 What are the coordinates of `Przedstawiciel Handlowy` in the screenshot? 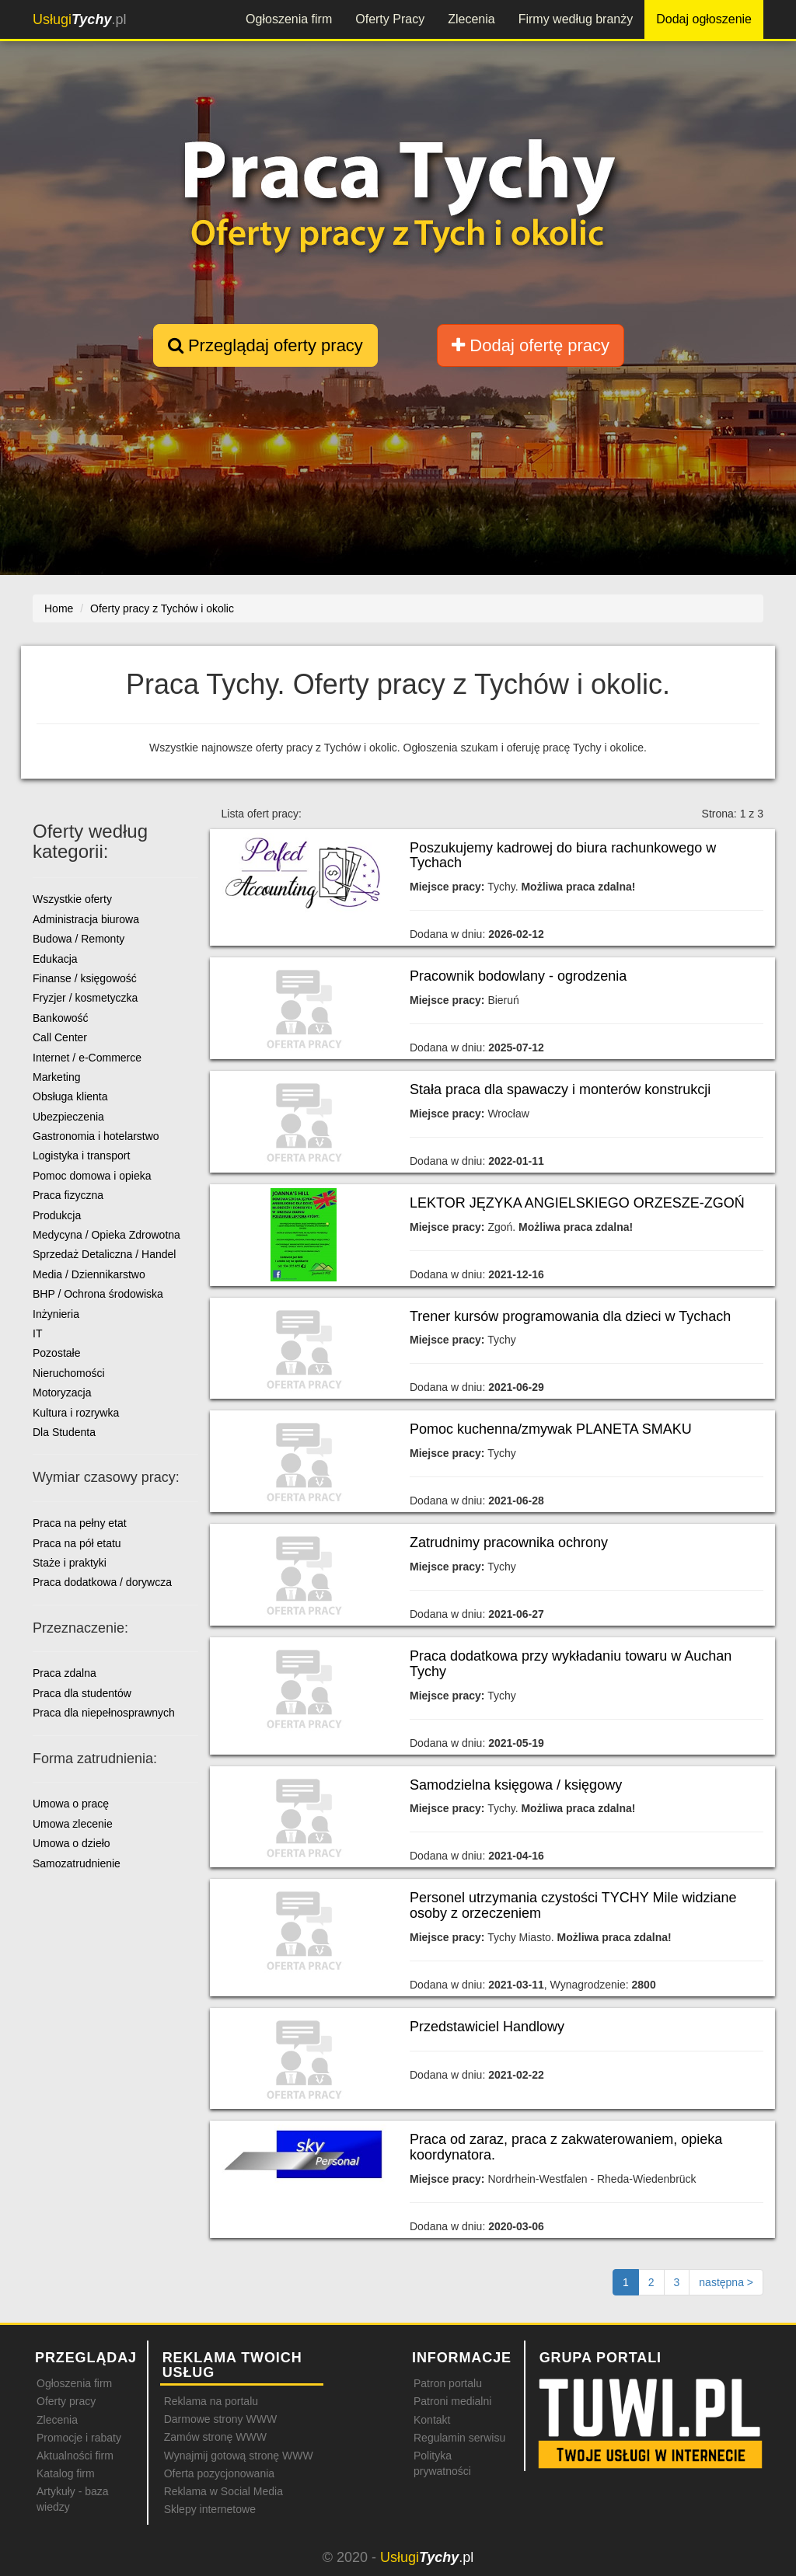 It's located at (487, 2026).